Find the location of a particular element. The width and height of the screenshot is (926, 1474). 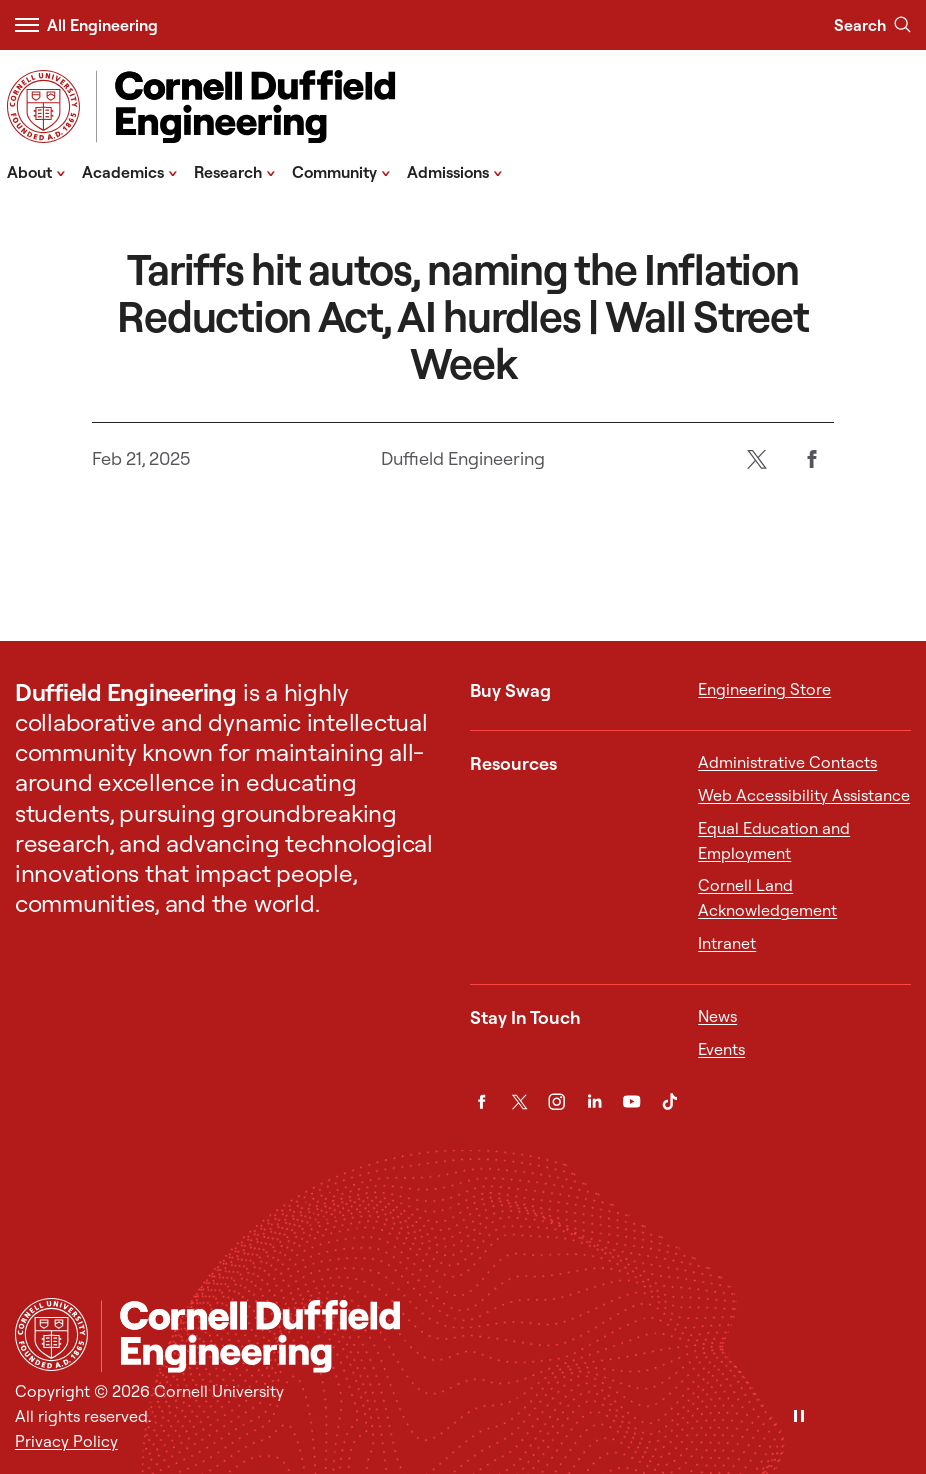

[Cornell Duffield Engineering] is located at coordinates (506, 1336).